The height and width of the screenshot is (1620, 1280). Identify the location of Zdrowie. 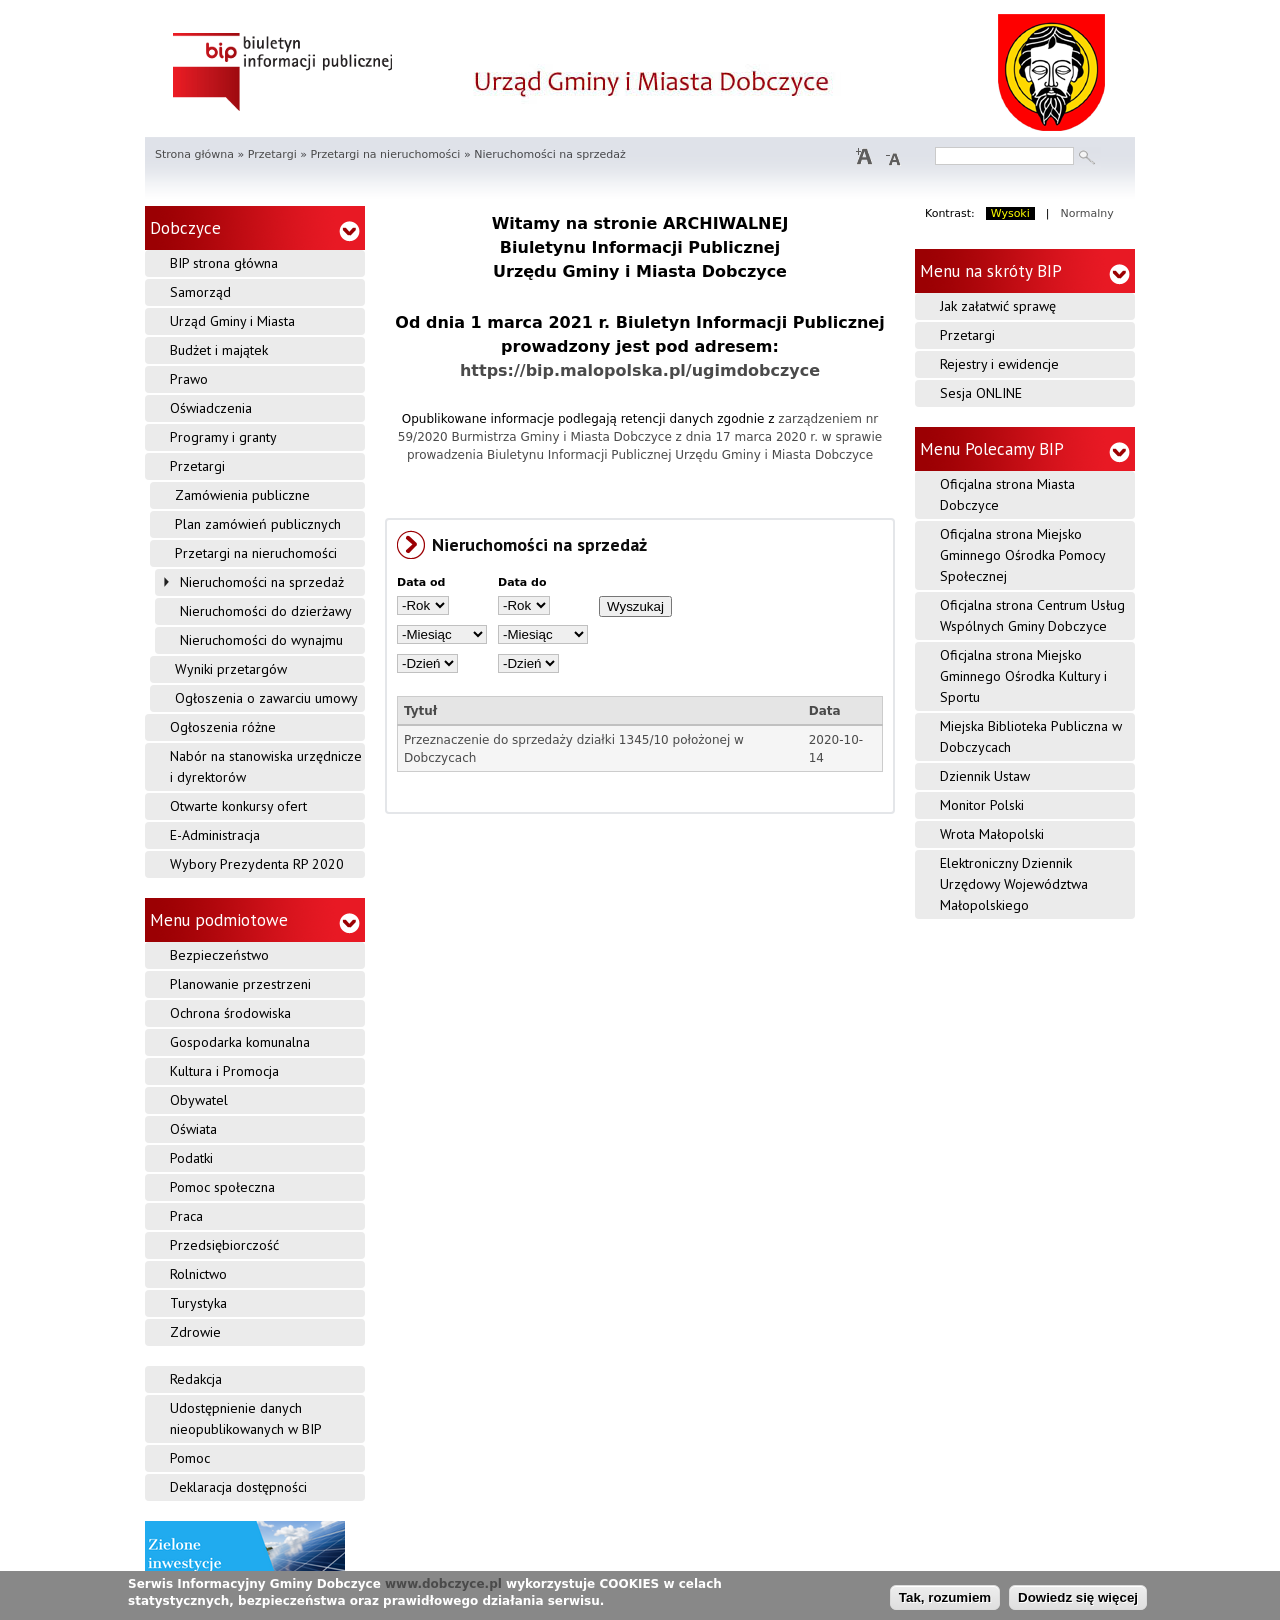
(195, 1332).